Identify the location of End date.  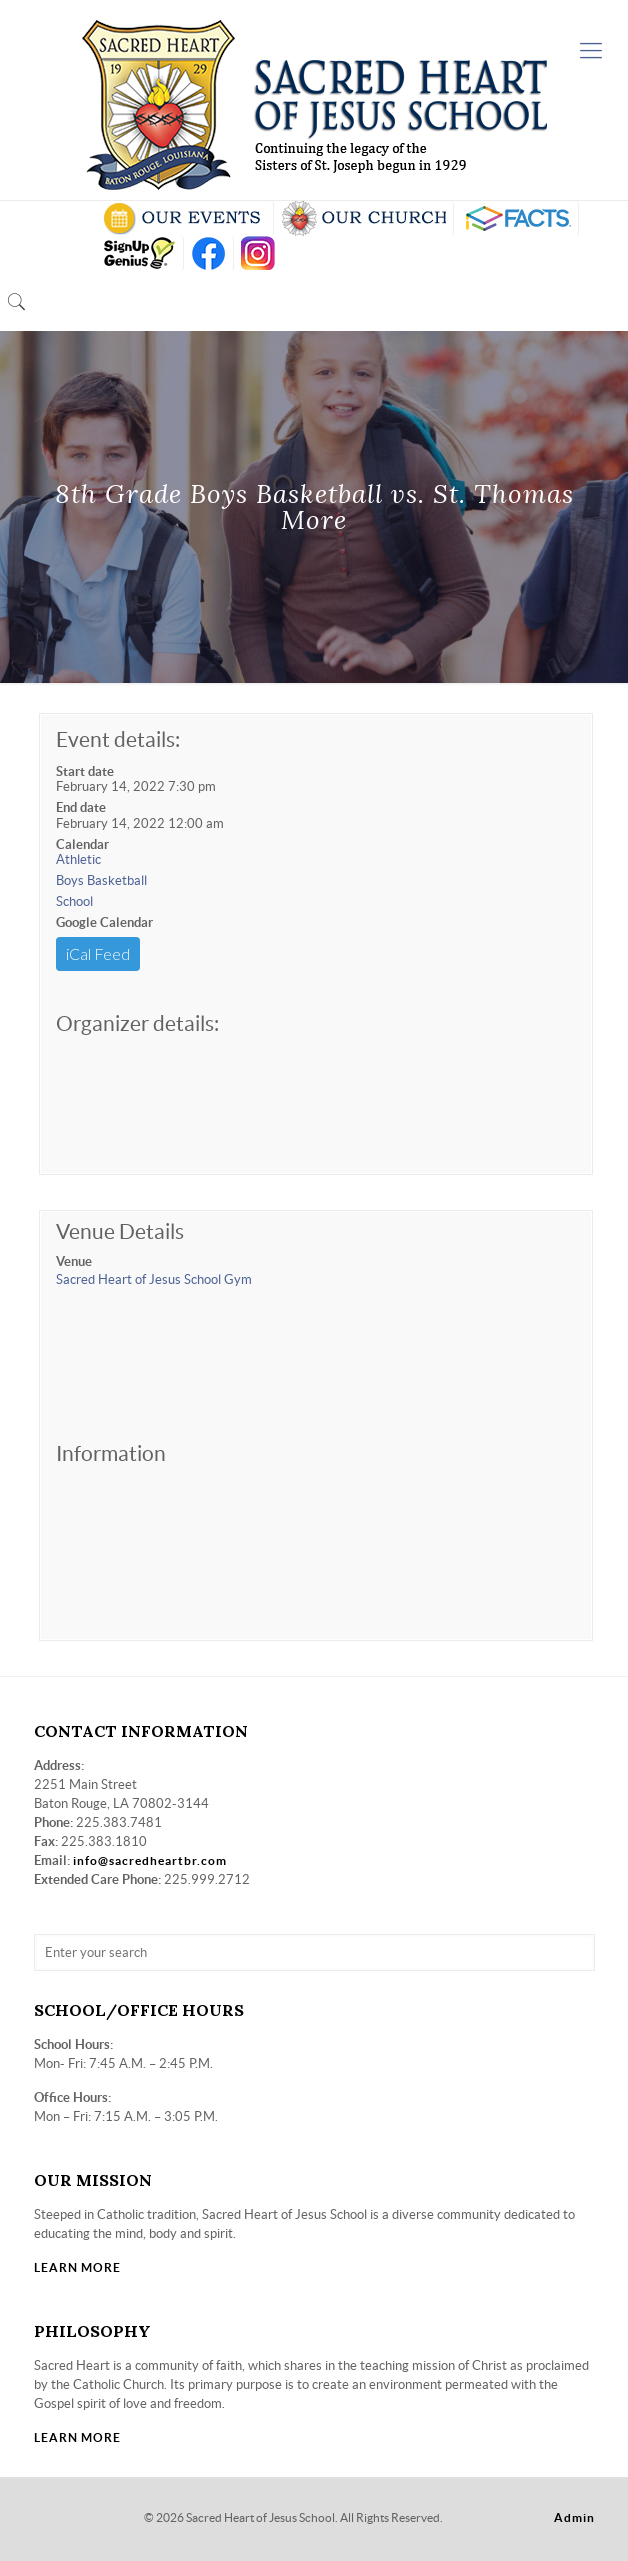
(81, 807).